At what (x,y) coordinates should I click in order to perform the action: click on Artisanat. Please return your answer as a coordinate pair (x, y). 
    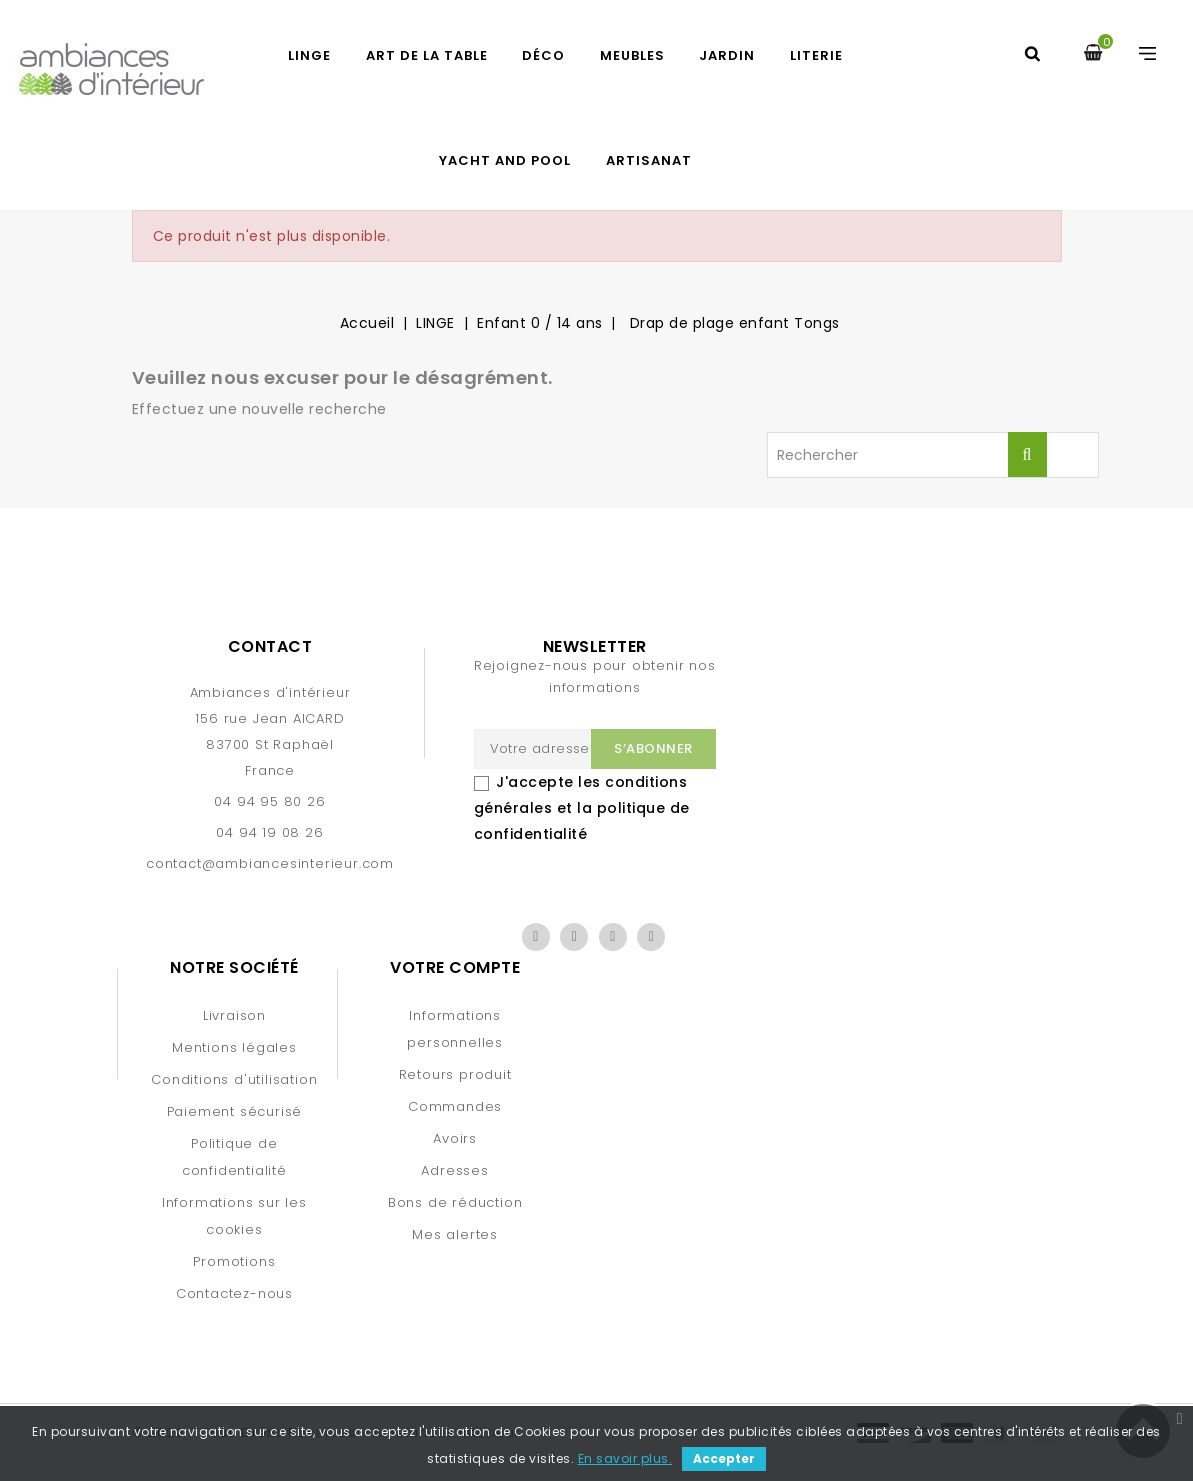
    Looking at the image, I should click on (649, 160).